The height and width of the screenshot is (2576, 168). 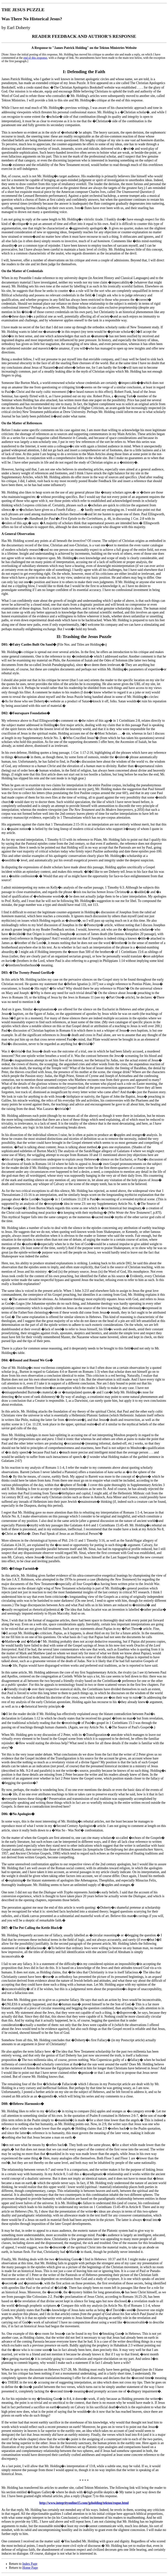 What do you see at coordinates (29, 2564) in the screenshot?
I see `Index Page` at bounding box center [29, 2564].